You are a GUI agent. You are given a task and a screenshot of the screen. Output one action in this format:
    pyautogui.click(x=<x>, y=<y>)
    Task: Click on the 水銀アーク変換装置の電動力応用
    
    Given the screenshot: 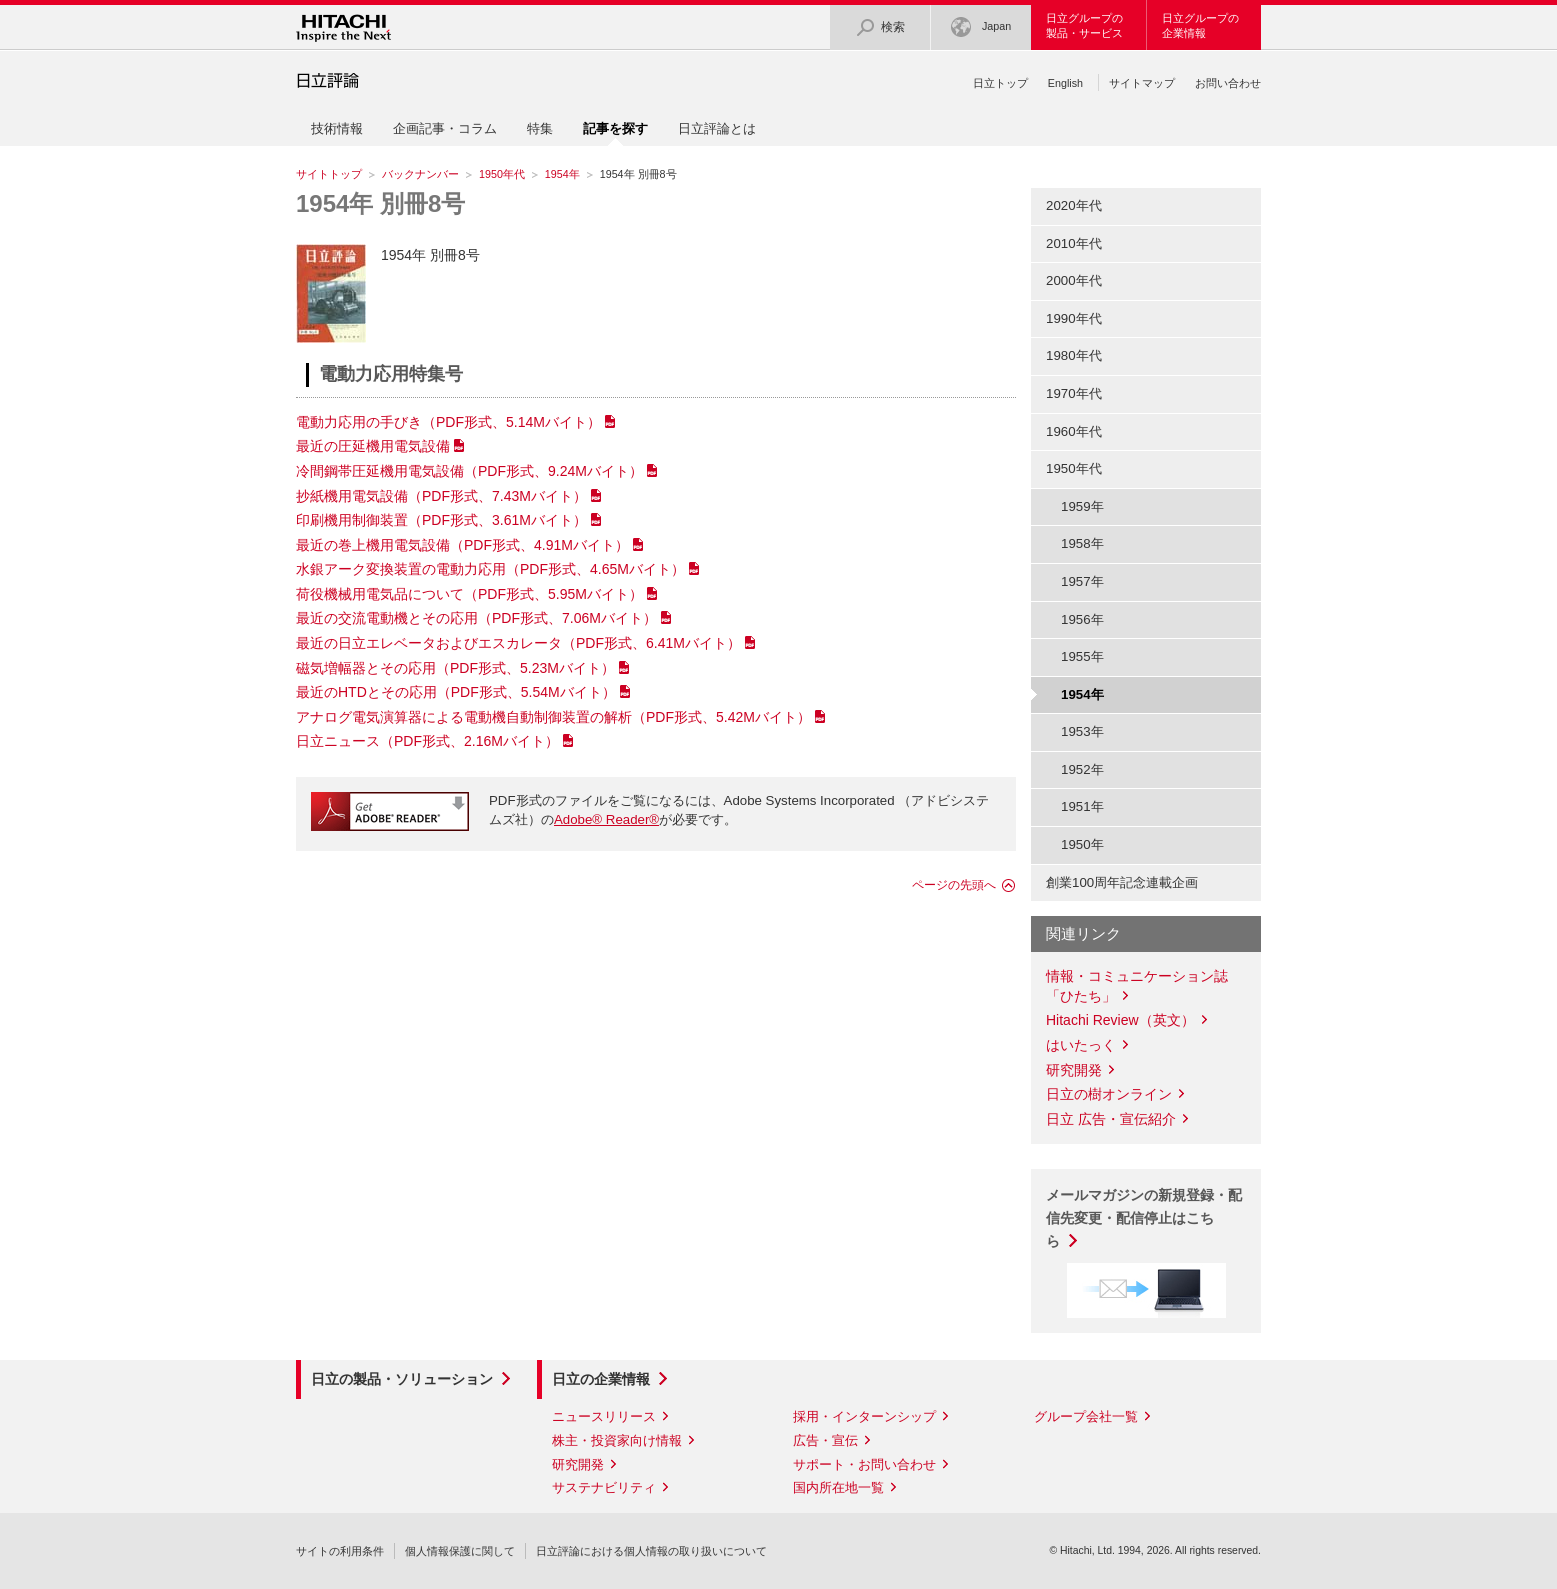 What is the action you would take?
    pyautogui.click(x=490, y=569)
    